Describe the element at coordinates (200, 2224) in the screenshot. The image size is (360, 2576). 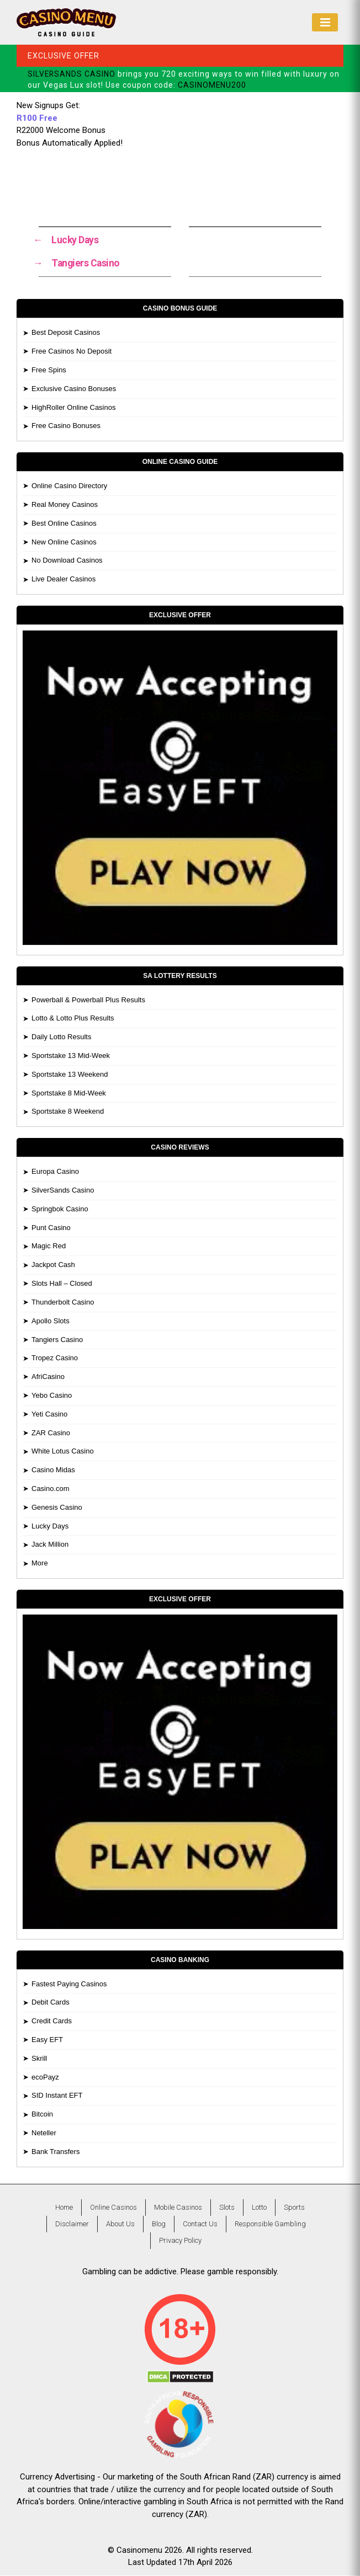
I see `Contact Us` at that location.